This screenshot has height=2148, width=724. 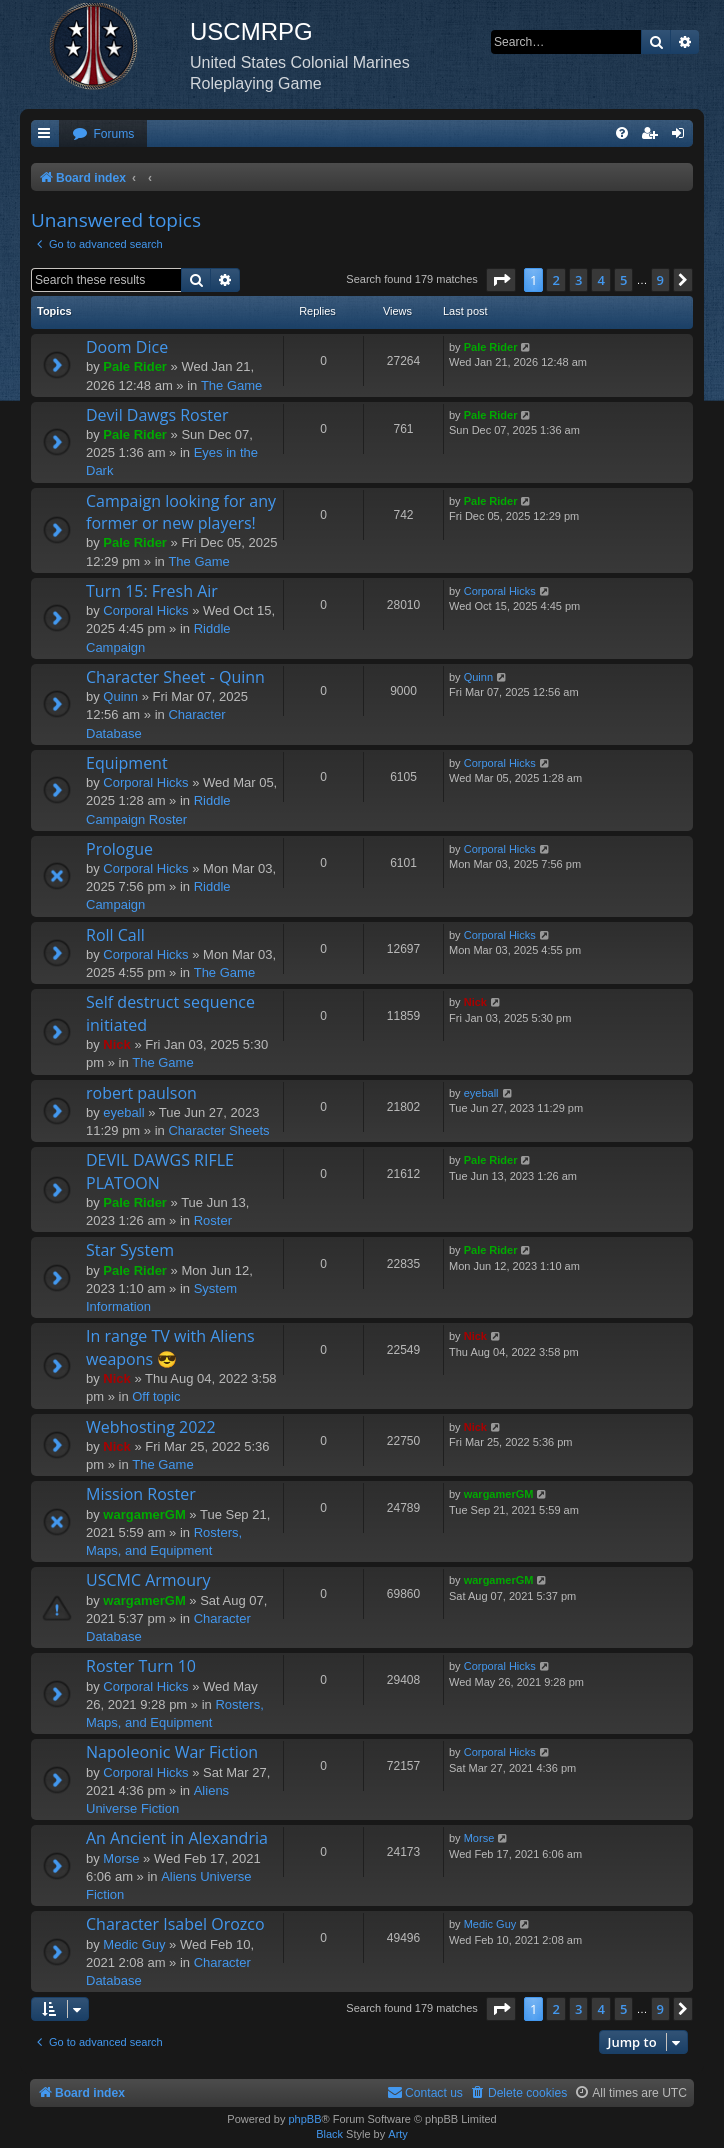 I want to click on The Game, so click(x=231, y=385).